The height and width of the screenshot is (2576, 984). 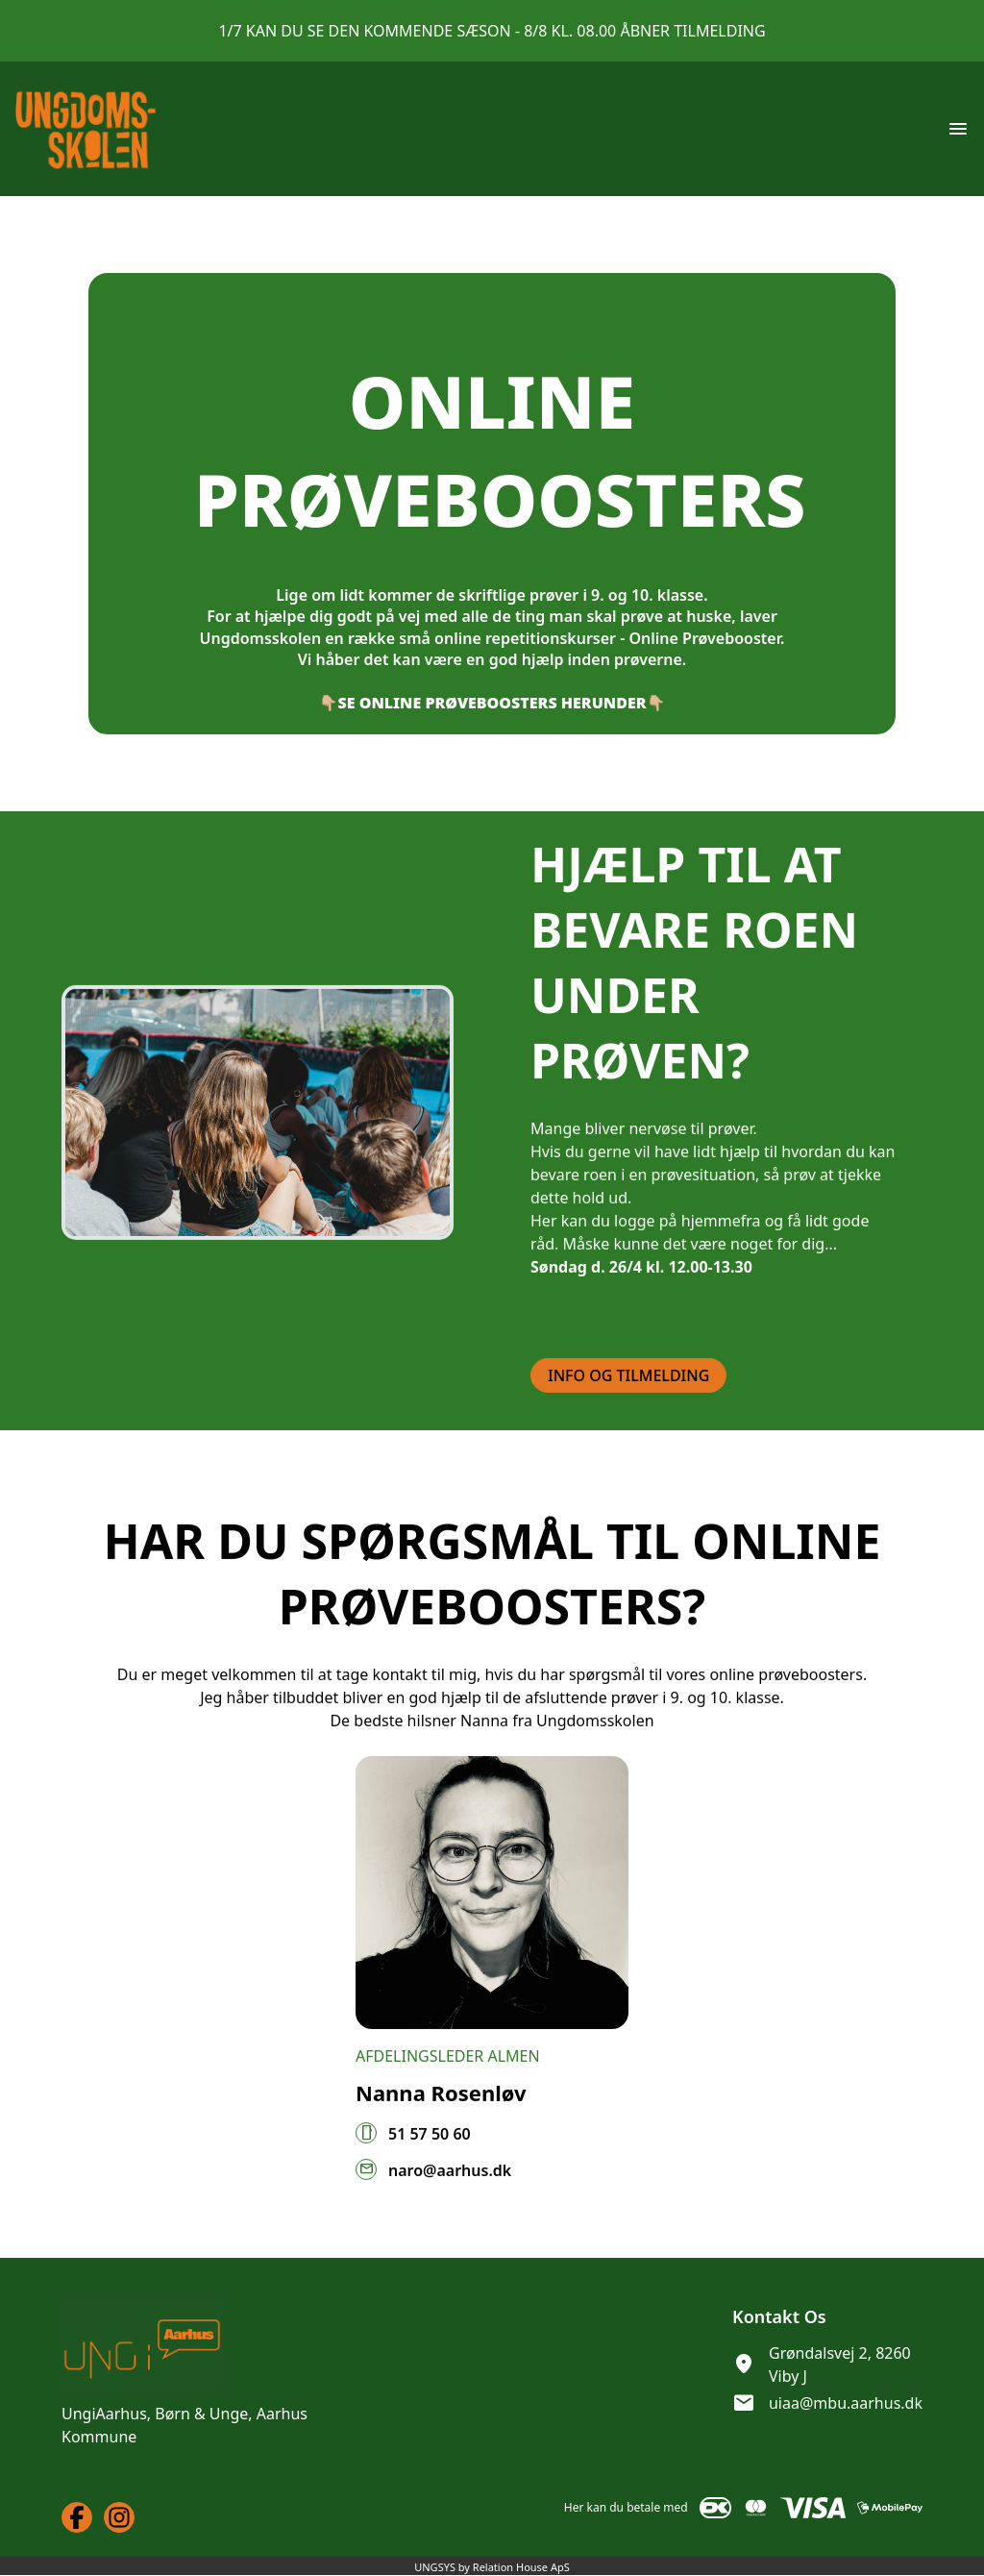 I want to click on 51 57 50 60, so click(x=429, y=2156).